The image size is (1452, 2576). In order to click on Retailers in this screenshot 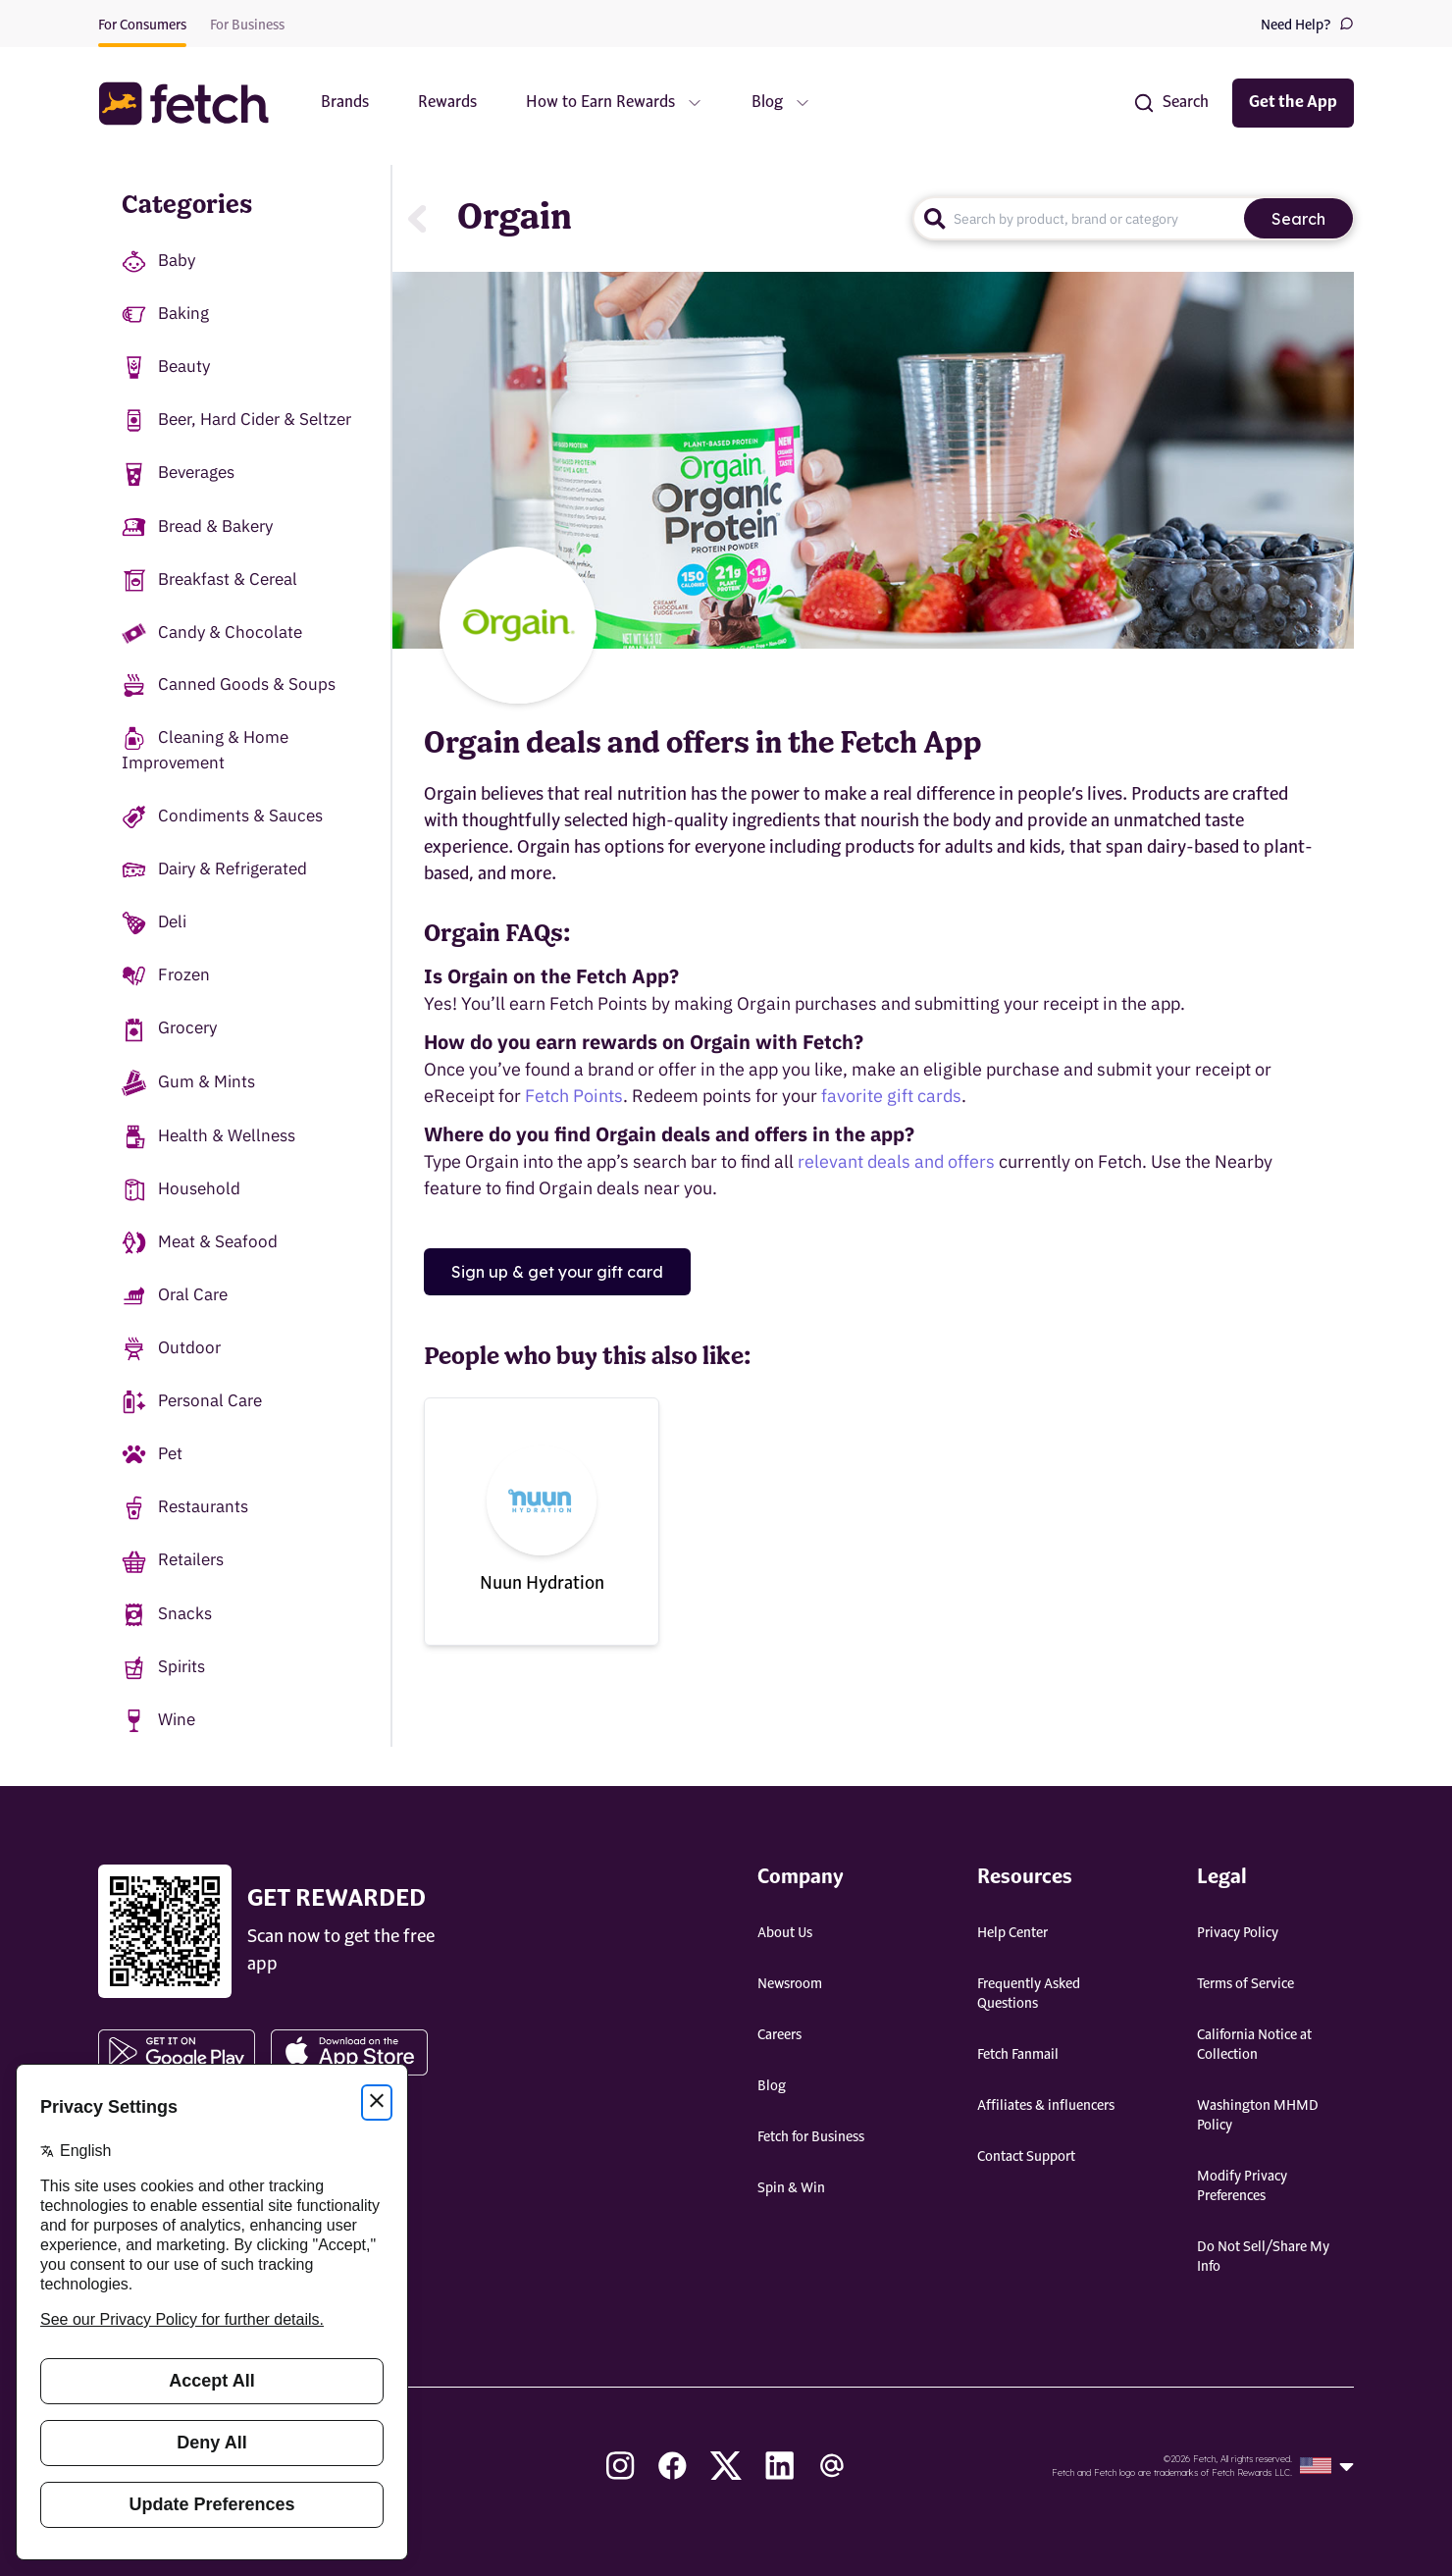, I will do `click(173, 1561)`.